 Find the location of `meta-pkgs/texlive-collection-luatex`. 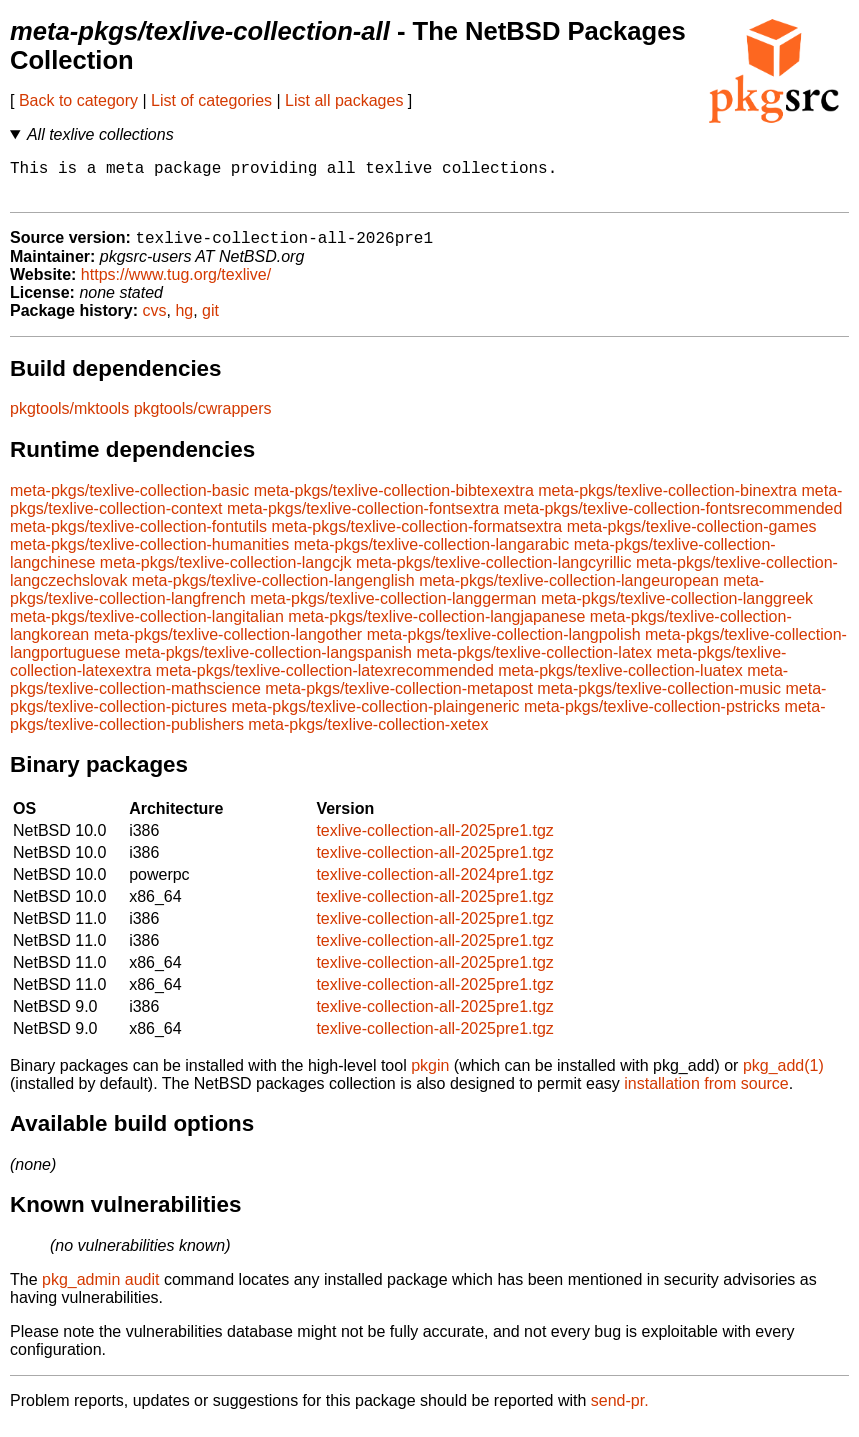

meta-pkgs/texlive-collection-luatex is located at coordinates (620, 681).